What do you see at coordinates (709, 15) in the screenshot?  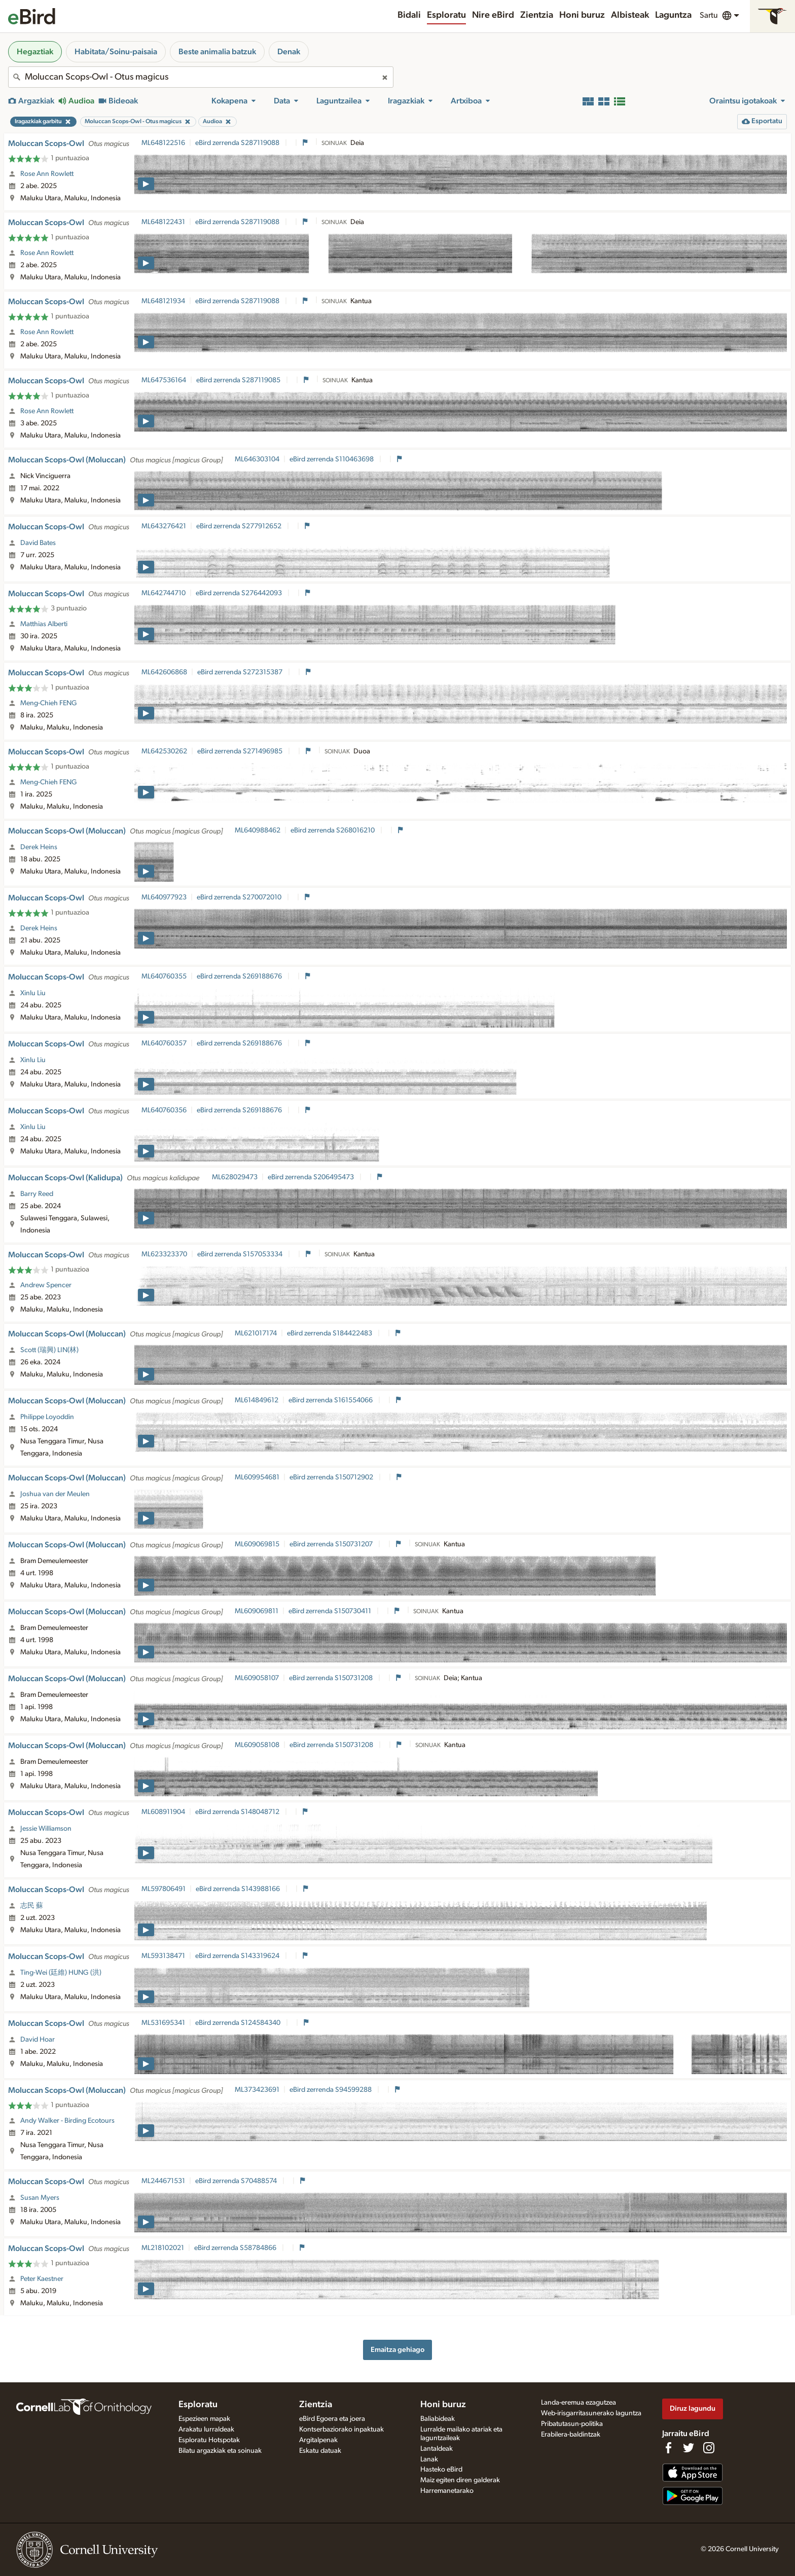 I see `Sartu` at bounding box center [709, 15].